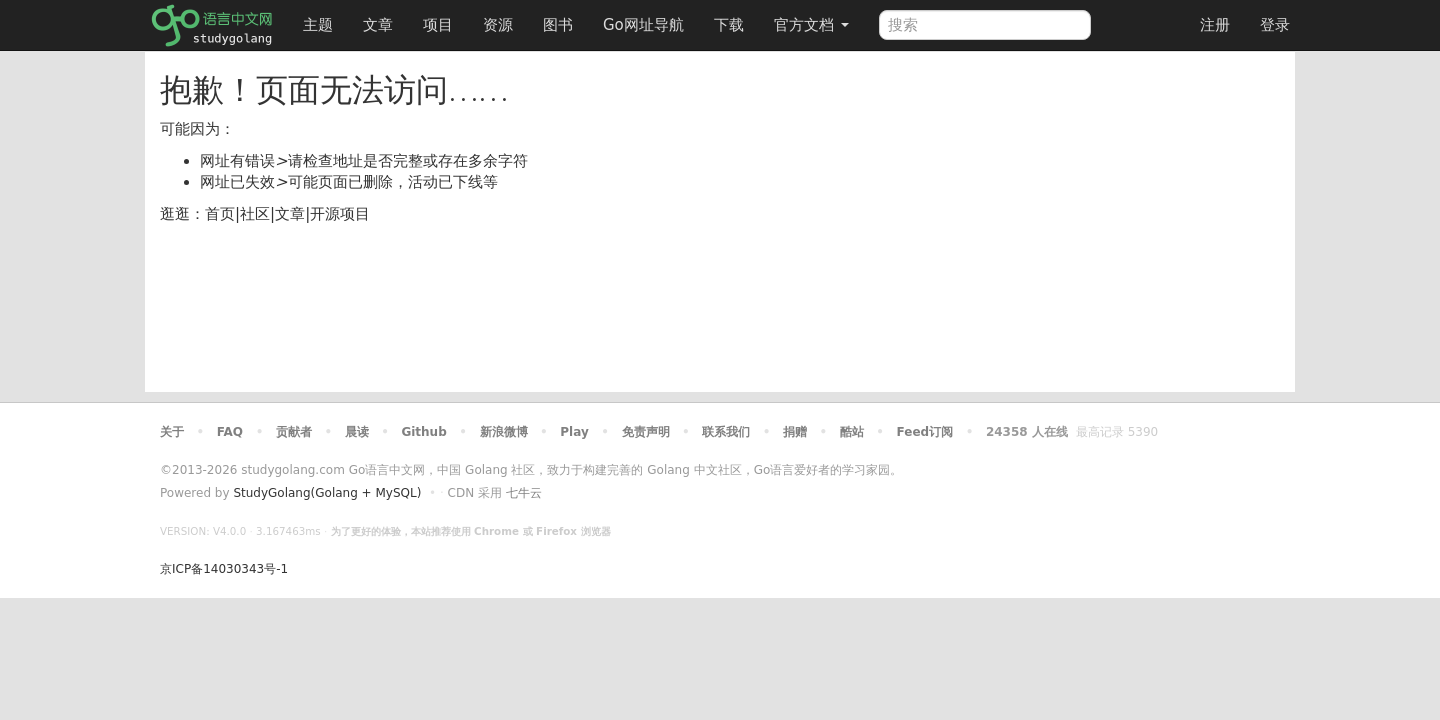  Describe the element at coordinates (646, 19) in the screenshot. I see `Go网址导航` at that location.